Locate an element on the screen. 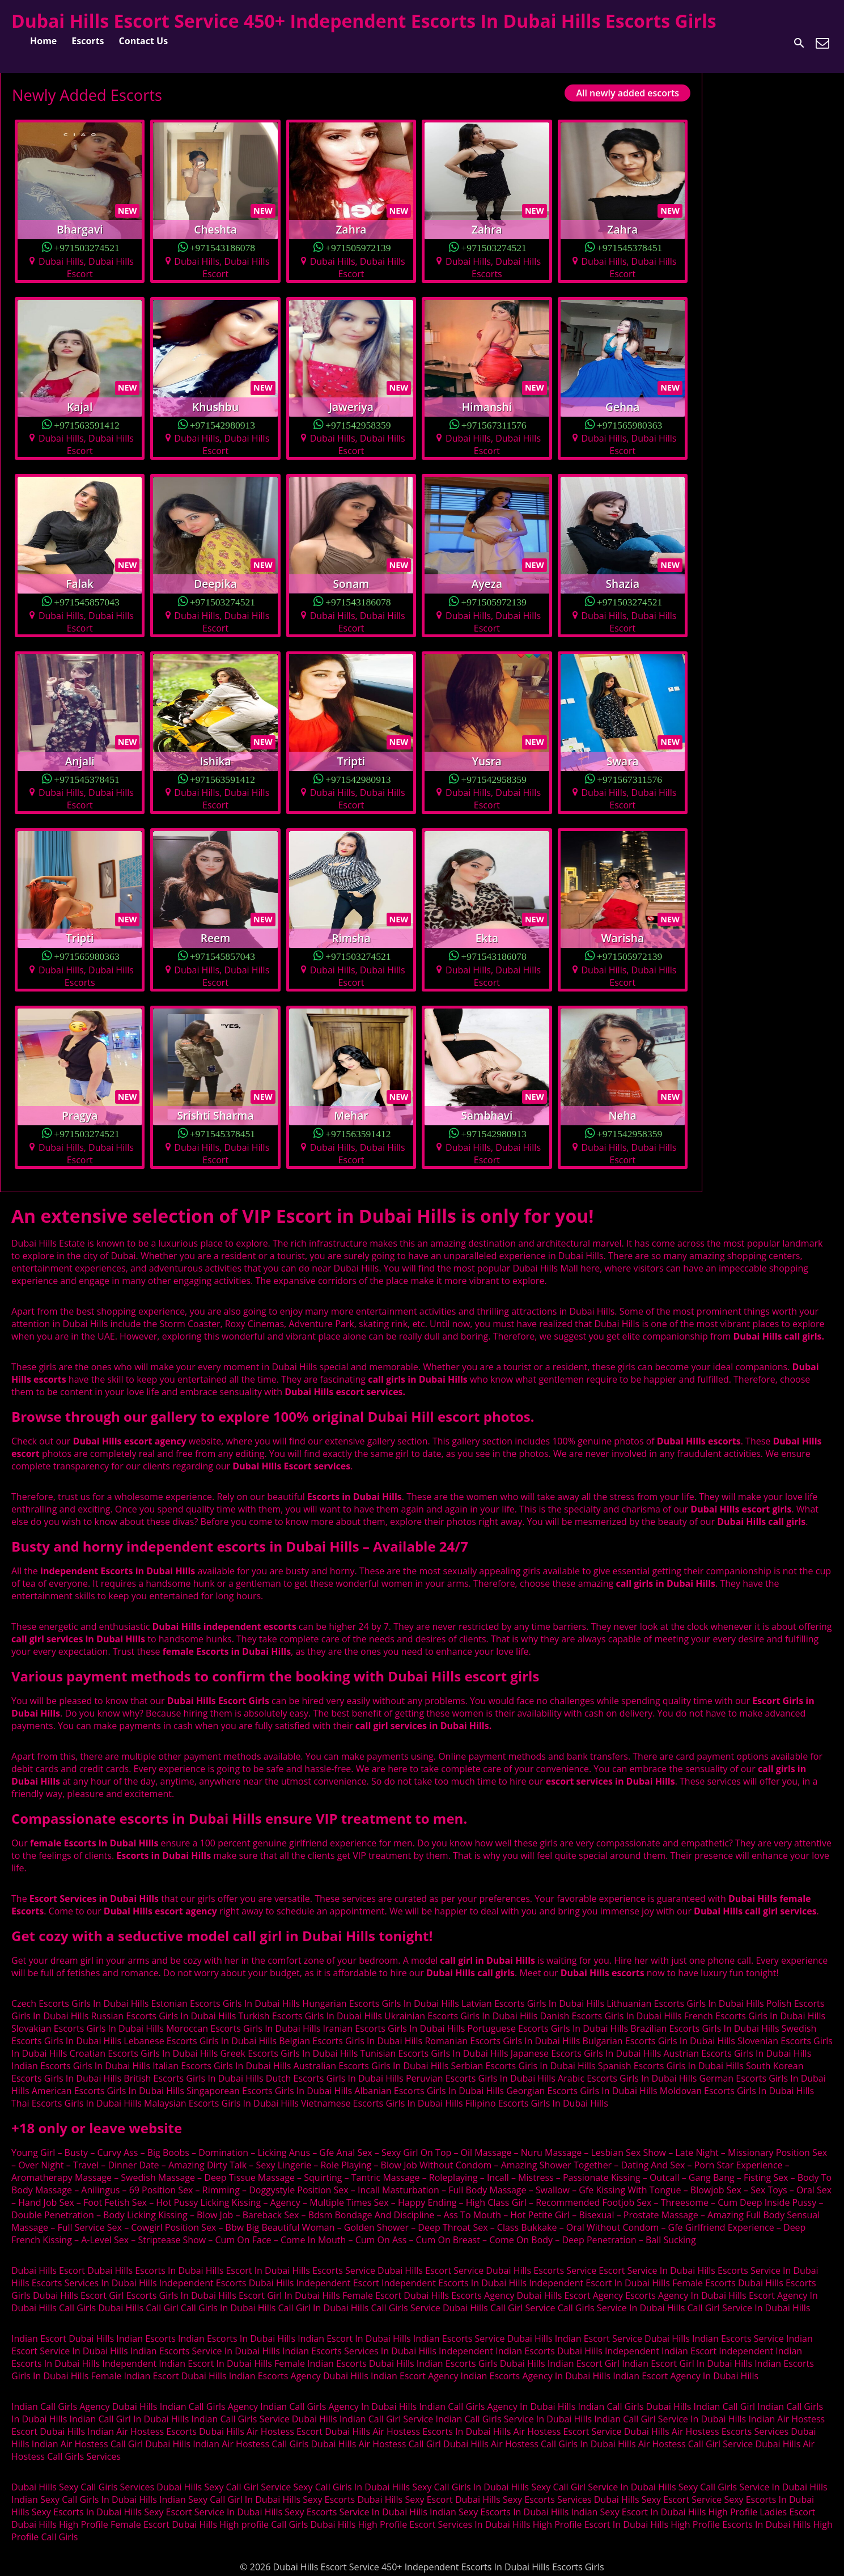  +971545857043 is located at coordinates (87, 601).